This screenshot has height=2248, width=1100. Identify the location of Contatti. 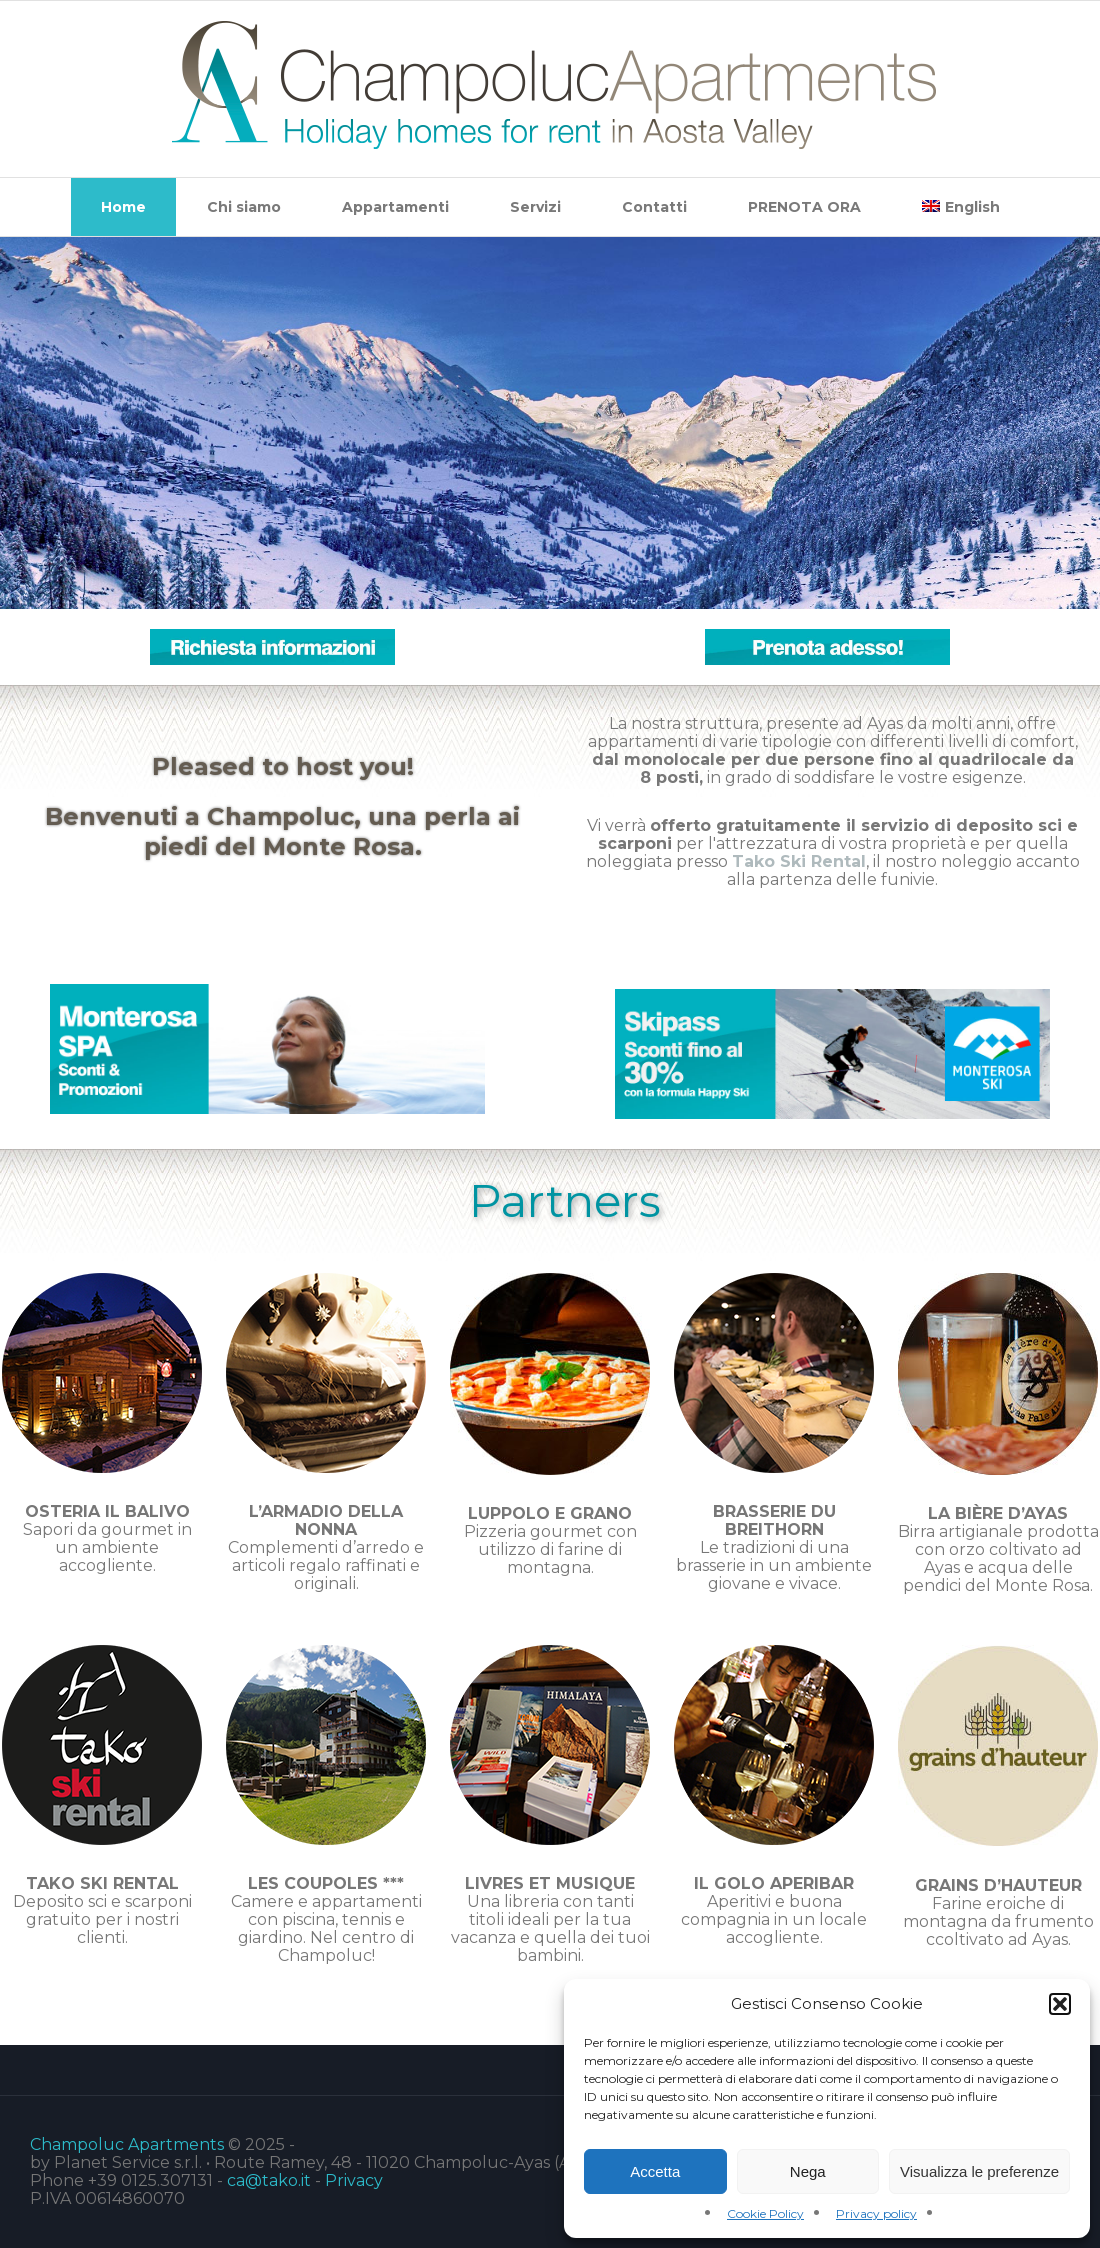
(654, 207).